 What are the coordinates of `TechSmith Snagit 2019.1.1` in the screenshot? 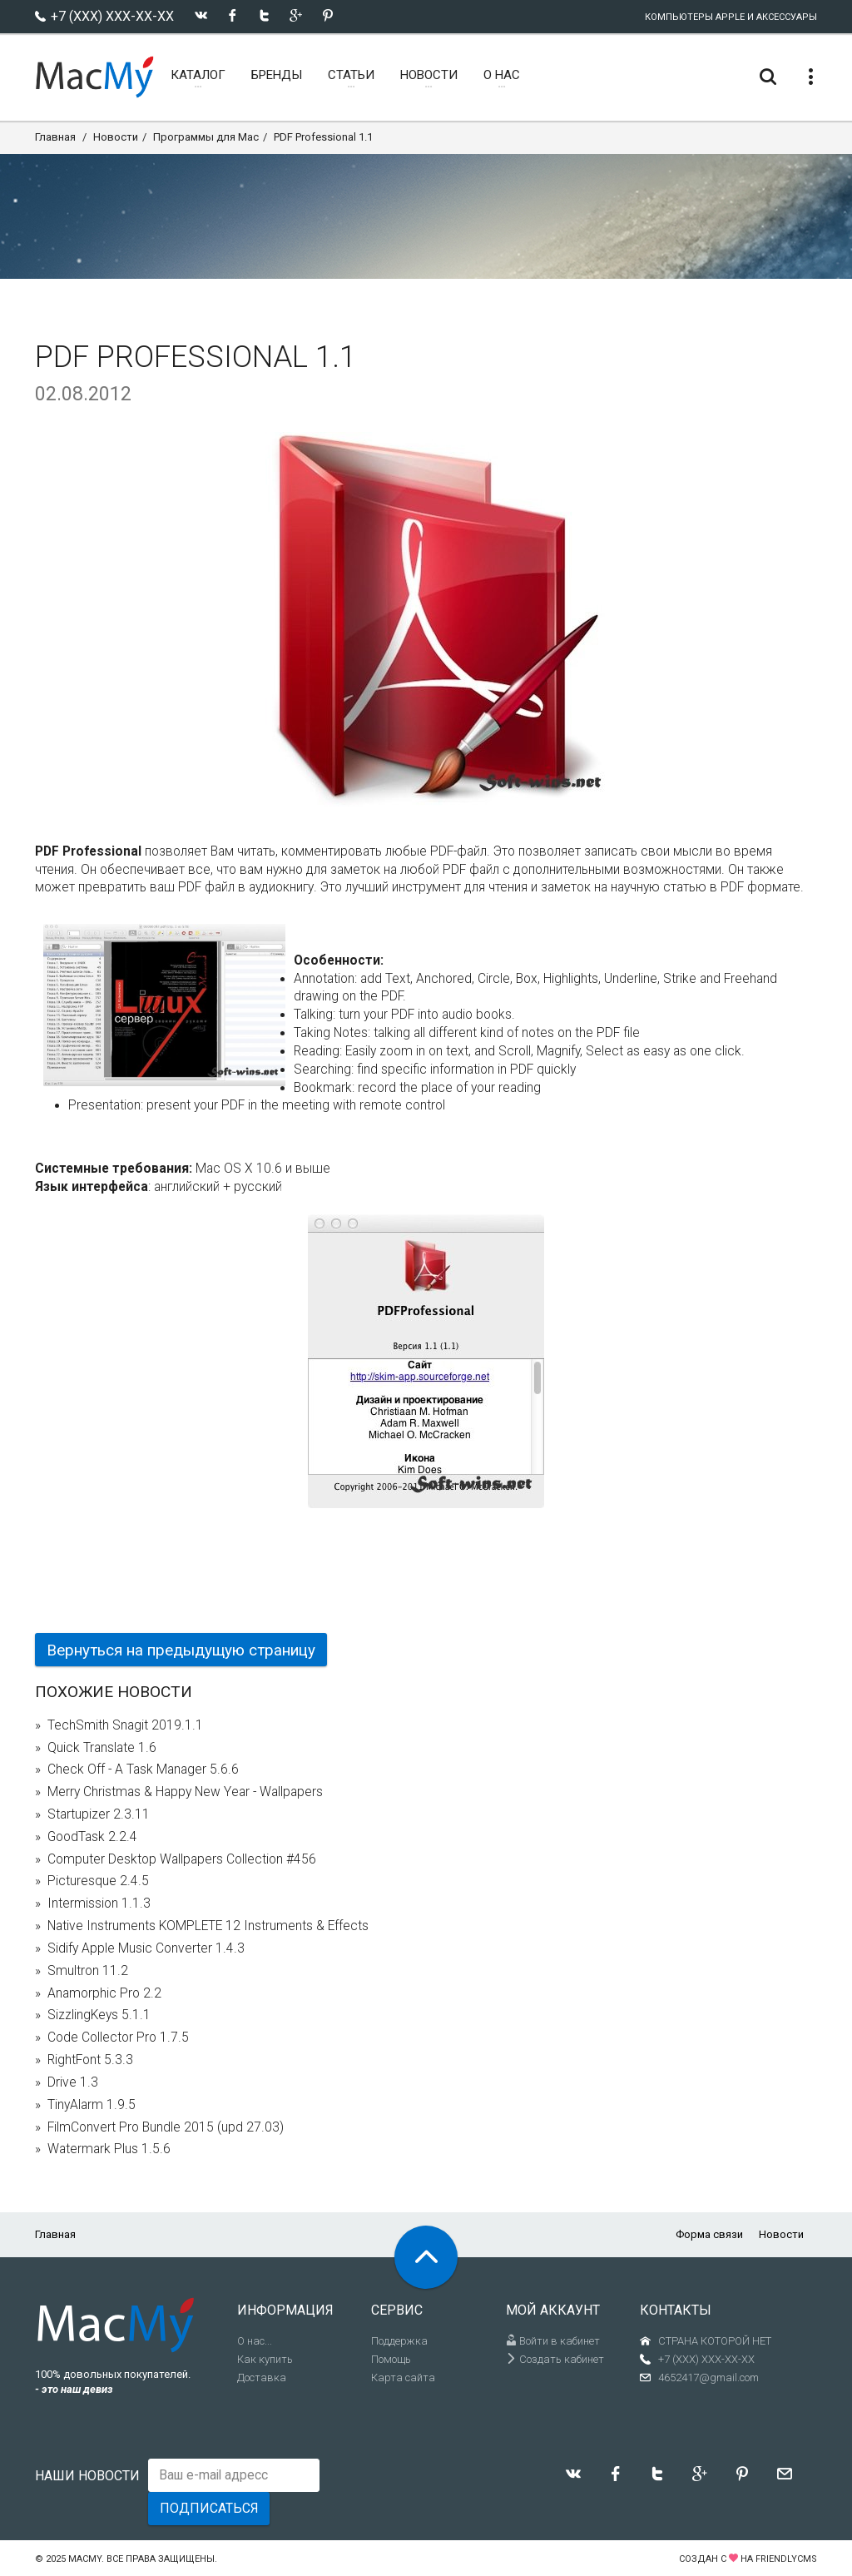 It's located at (125, 1725).